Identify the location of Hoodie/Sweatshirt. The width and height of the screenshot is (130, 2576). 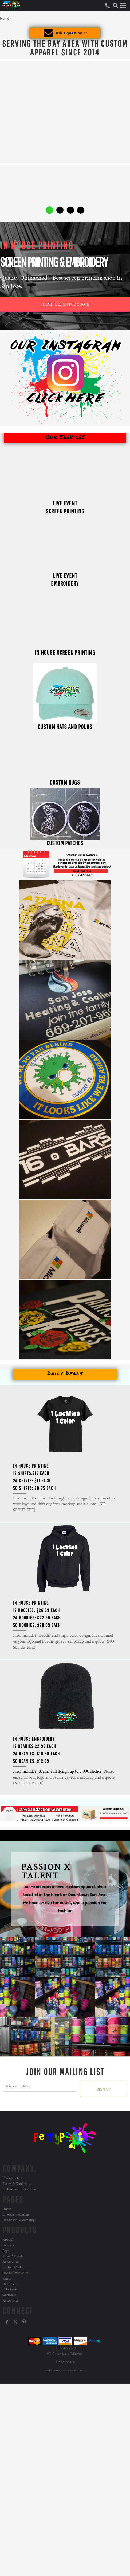
(15, 2273).